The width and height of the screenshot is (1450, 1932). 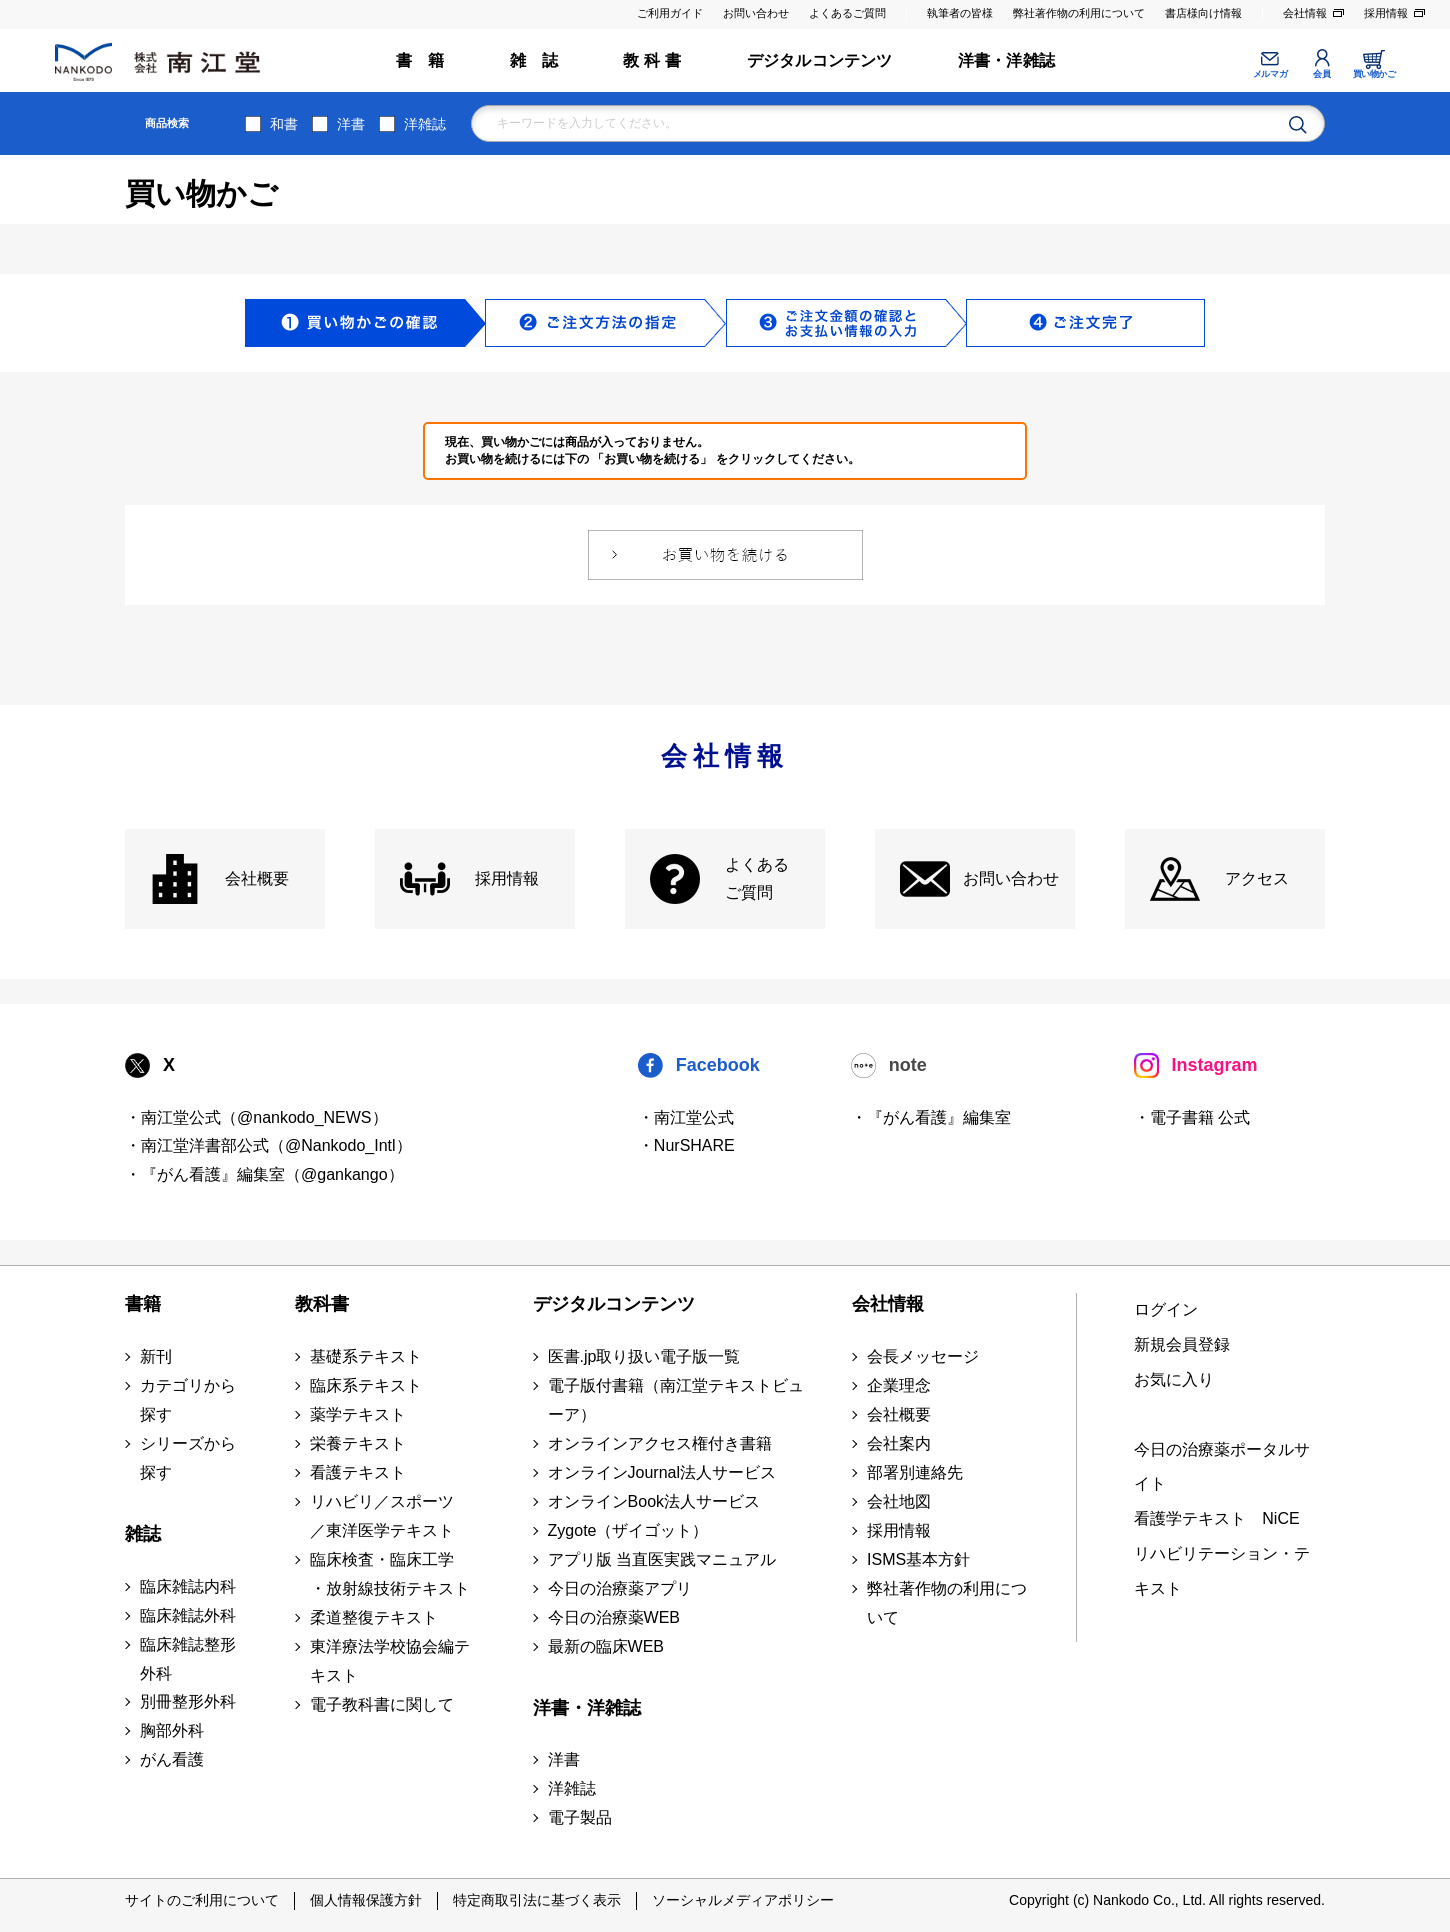 What do you see at coordinates (743, 1900) in the screenshot?
I see `ソーシャルメディアポリシー` at bounding box center [743, 1900].